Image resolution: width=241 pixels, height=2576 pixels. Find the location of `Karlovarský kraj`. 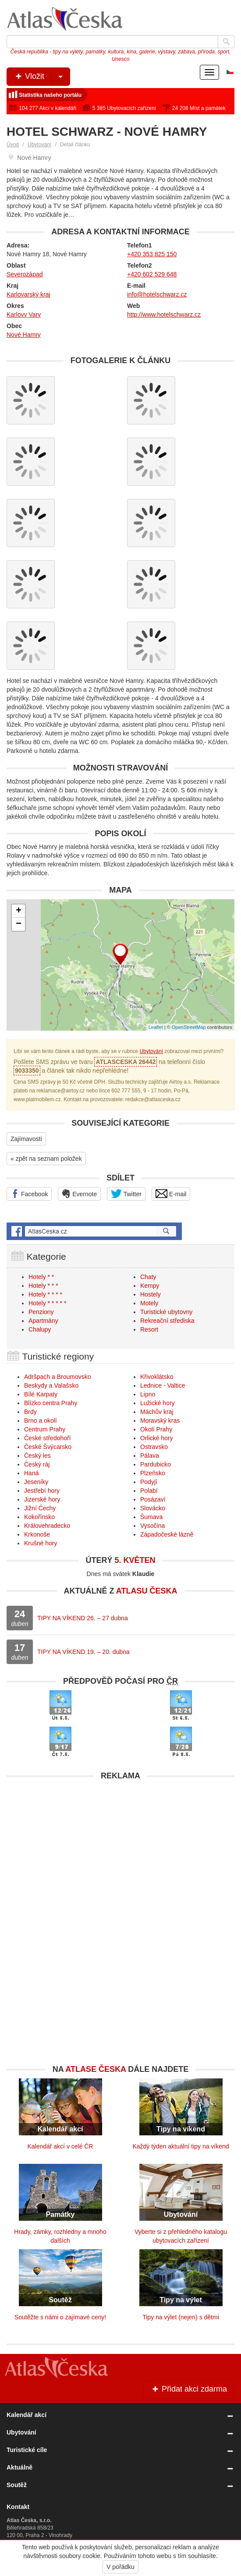

Karlovarský kraj is located at coordinates (28, 294).